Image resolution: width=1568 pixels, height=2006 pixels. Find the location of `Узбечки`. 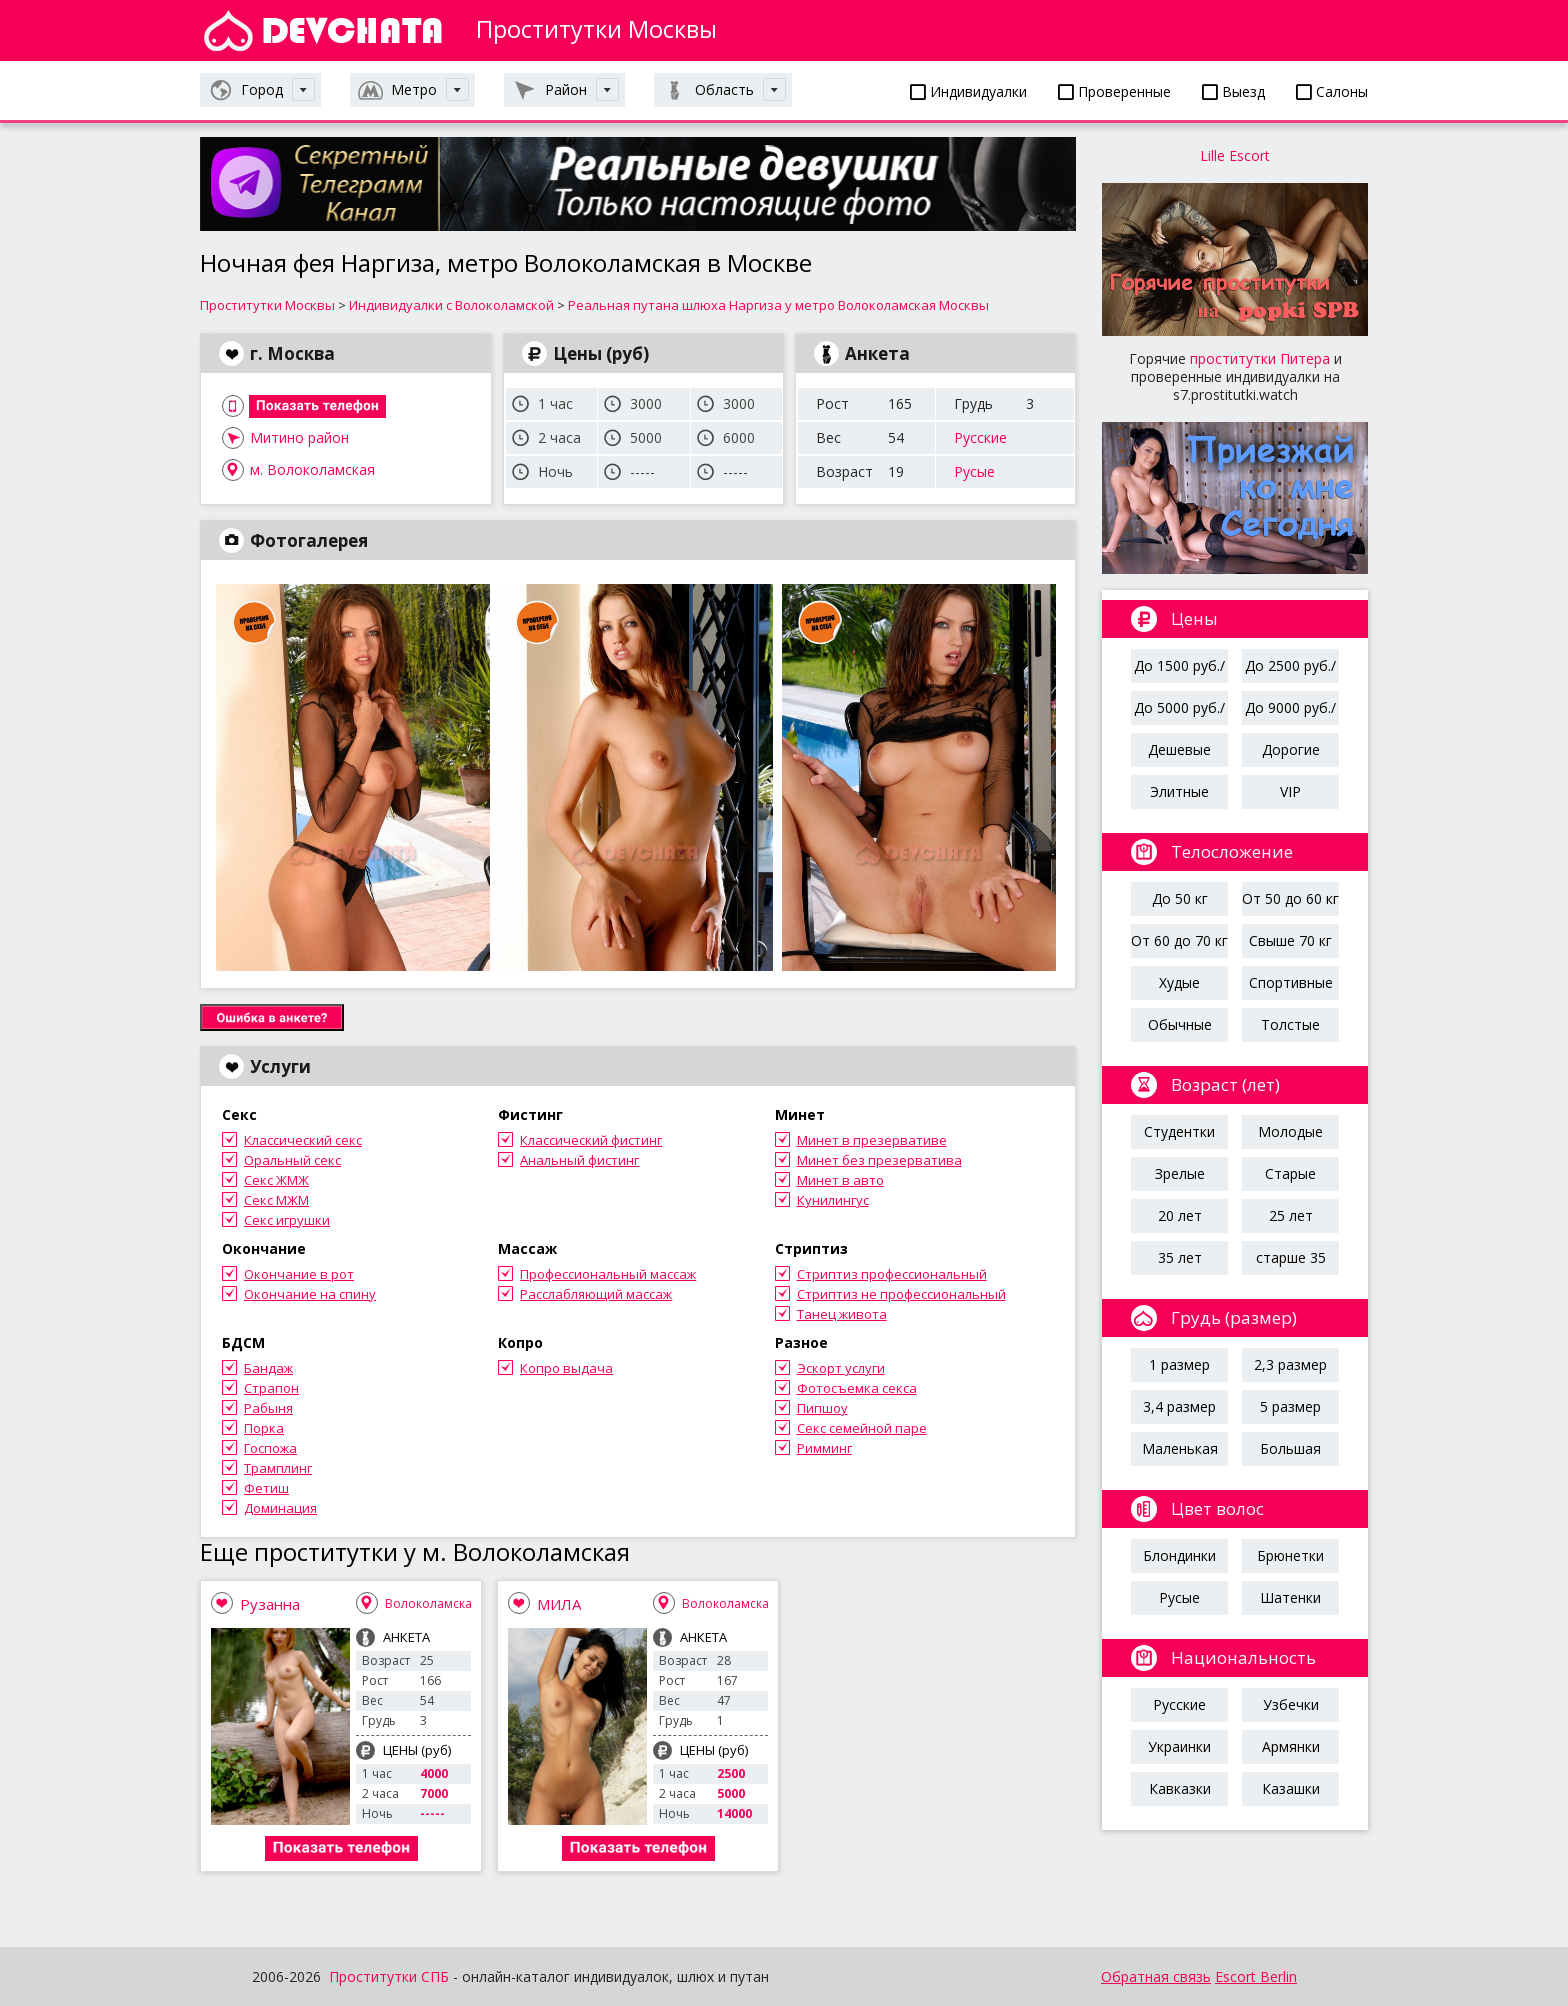

Узбечки is located at coordinates (1291, 1704).